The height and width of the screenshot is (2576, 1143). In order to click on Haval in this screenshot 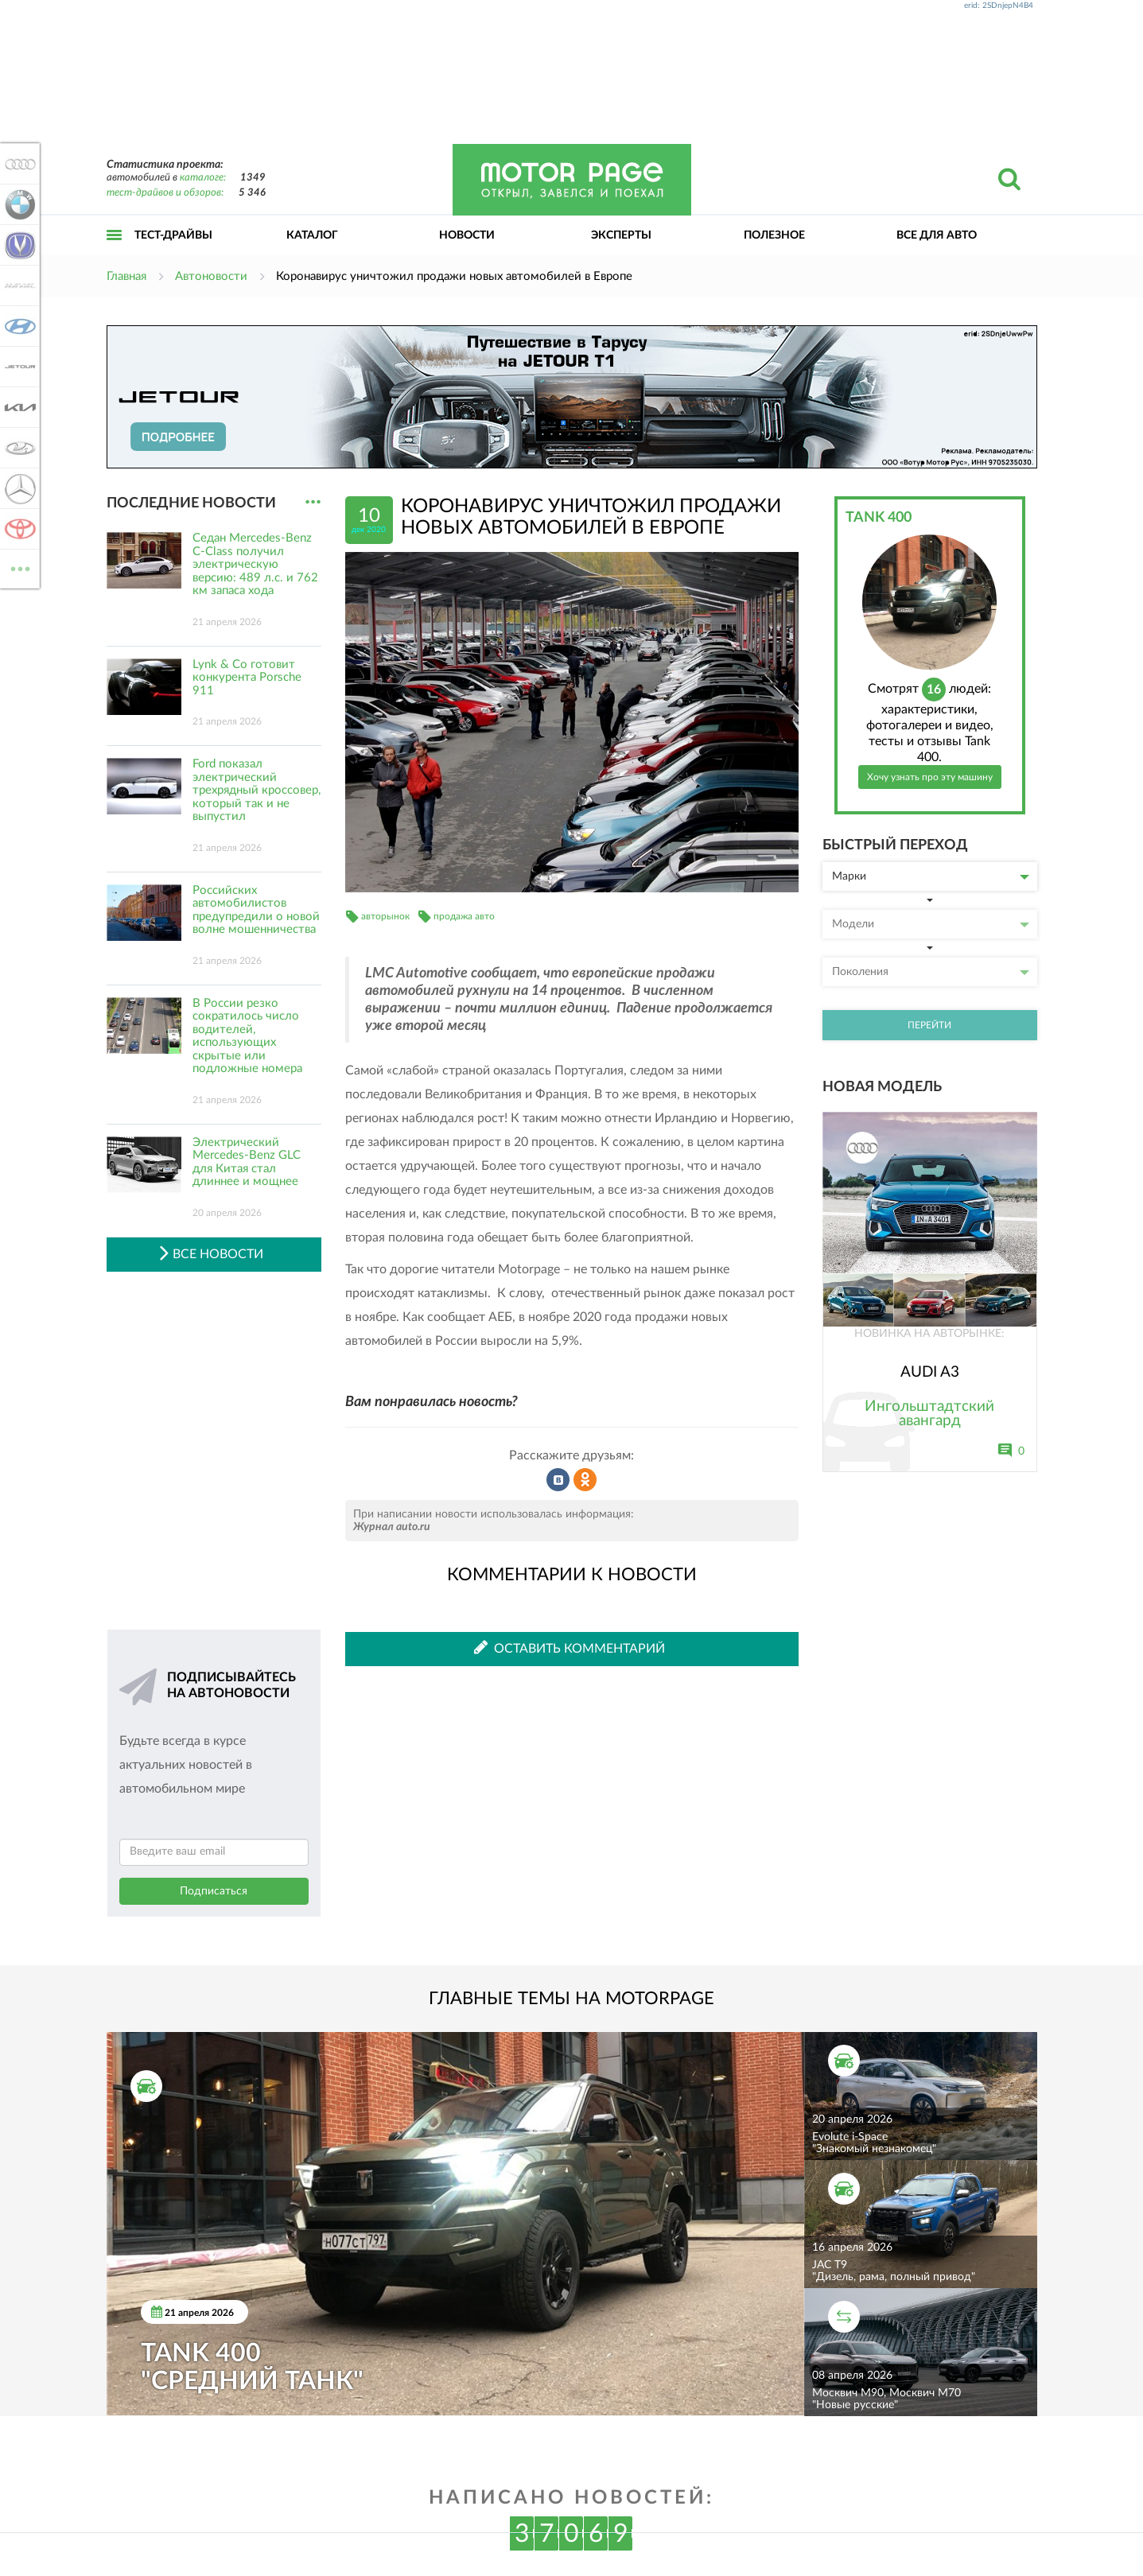, I will do `click(17, 285)`.